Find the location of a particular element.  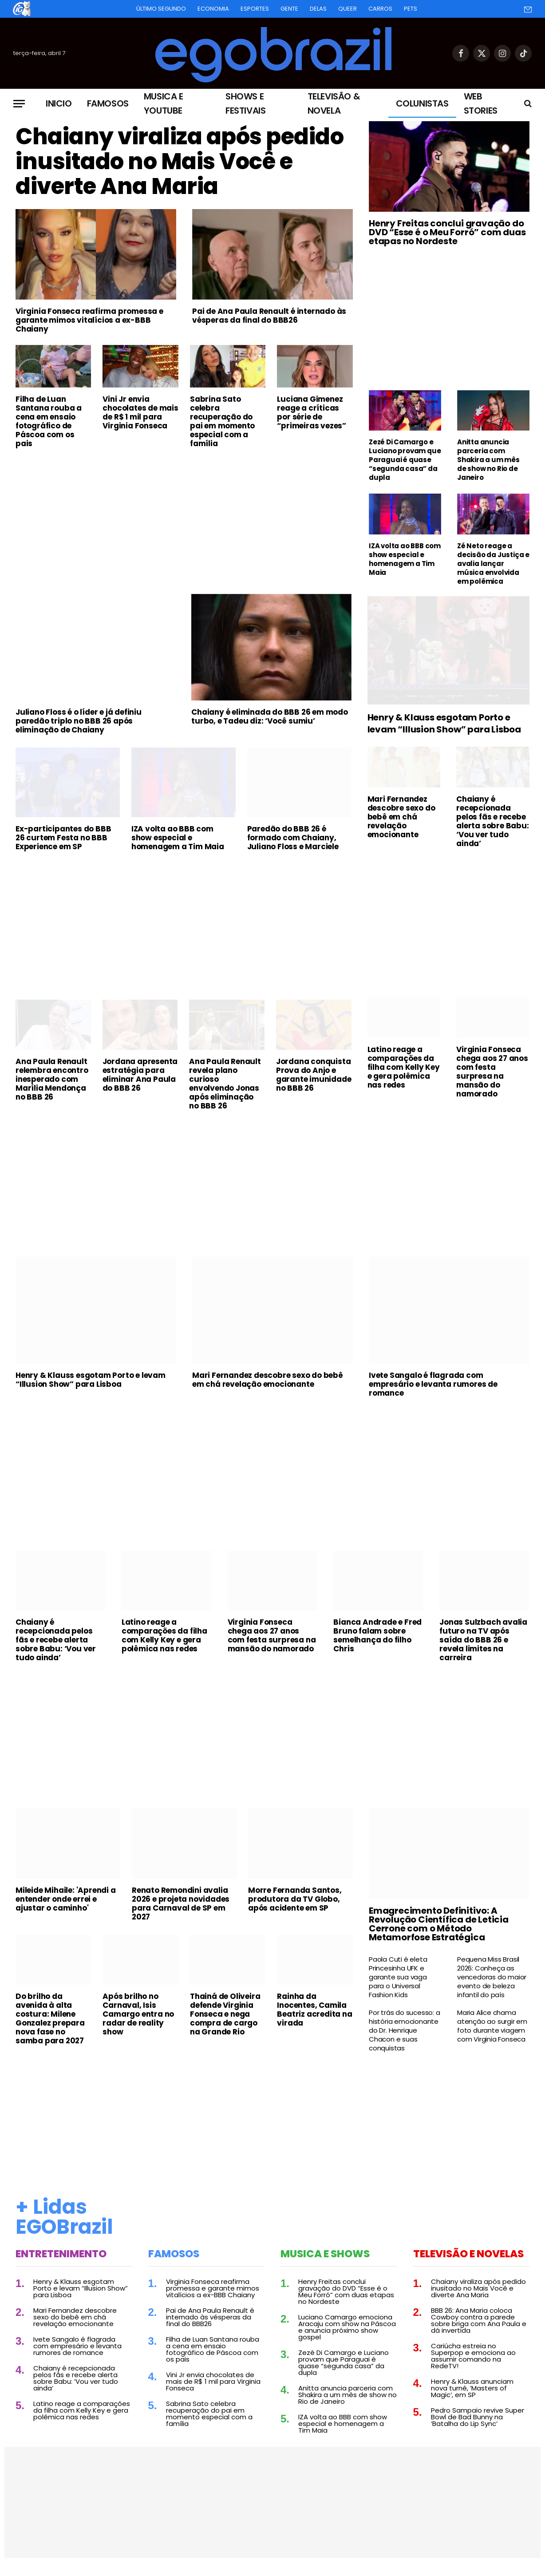

Juliano Floss é o líder e já definiu paredão triplo no BBB 26 após eliminação de Chaiany is located at coordinates (79, 721).